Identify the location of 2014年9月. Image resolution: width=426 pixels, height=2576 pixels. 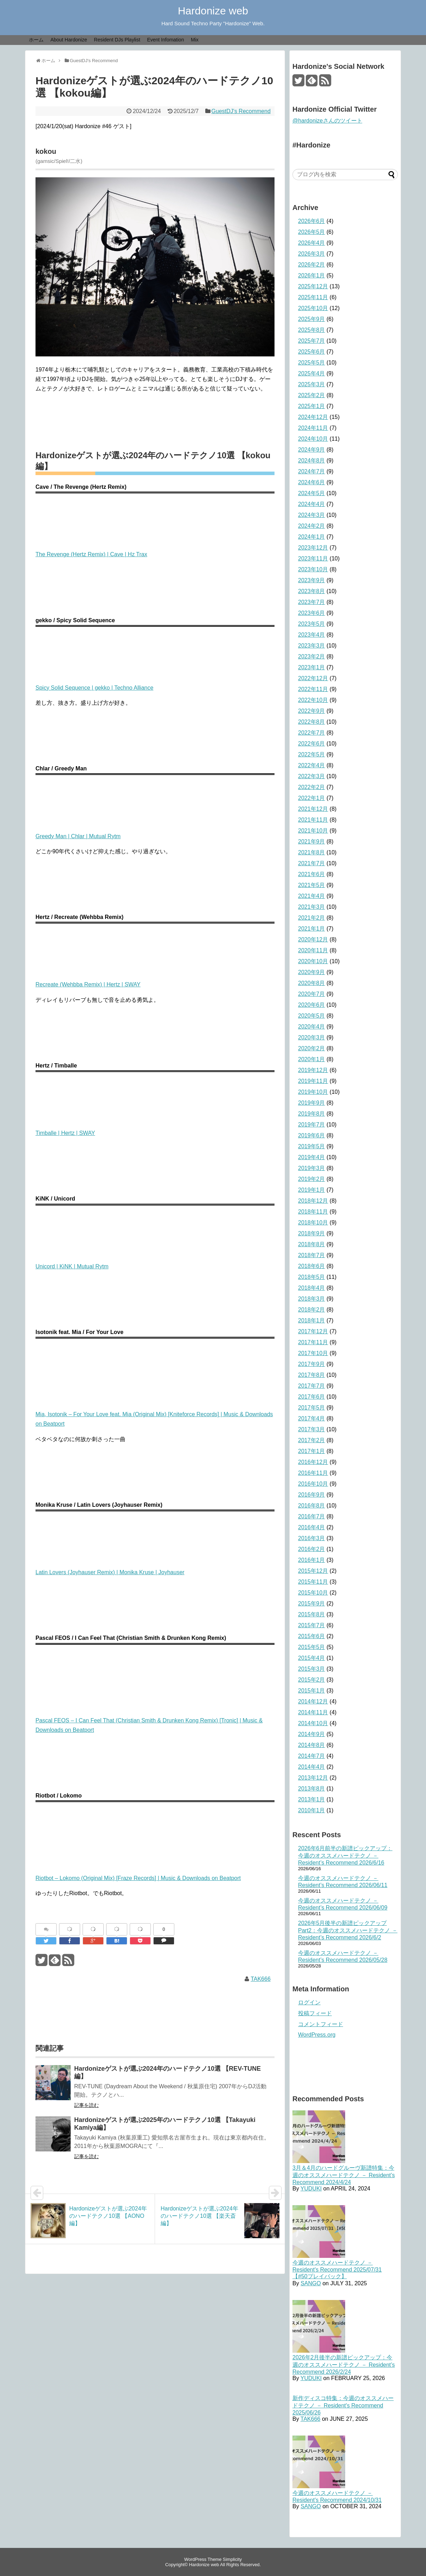
(311, 1734).